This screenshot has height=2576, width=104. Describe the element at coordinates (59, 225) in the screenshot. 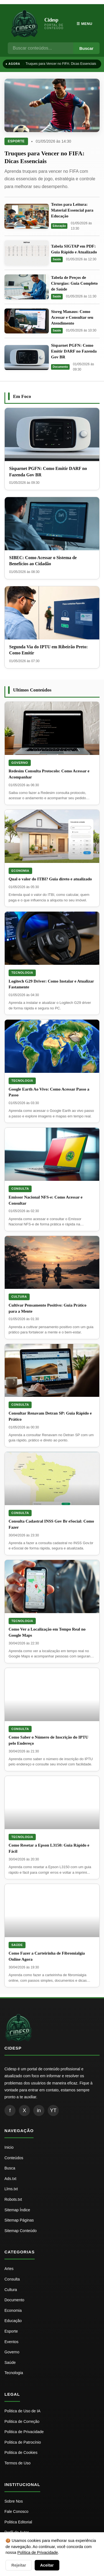

I see `Educação` at that location.